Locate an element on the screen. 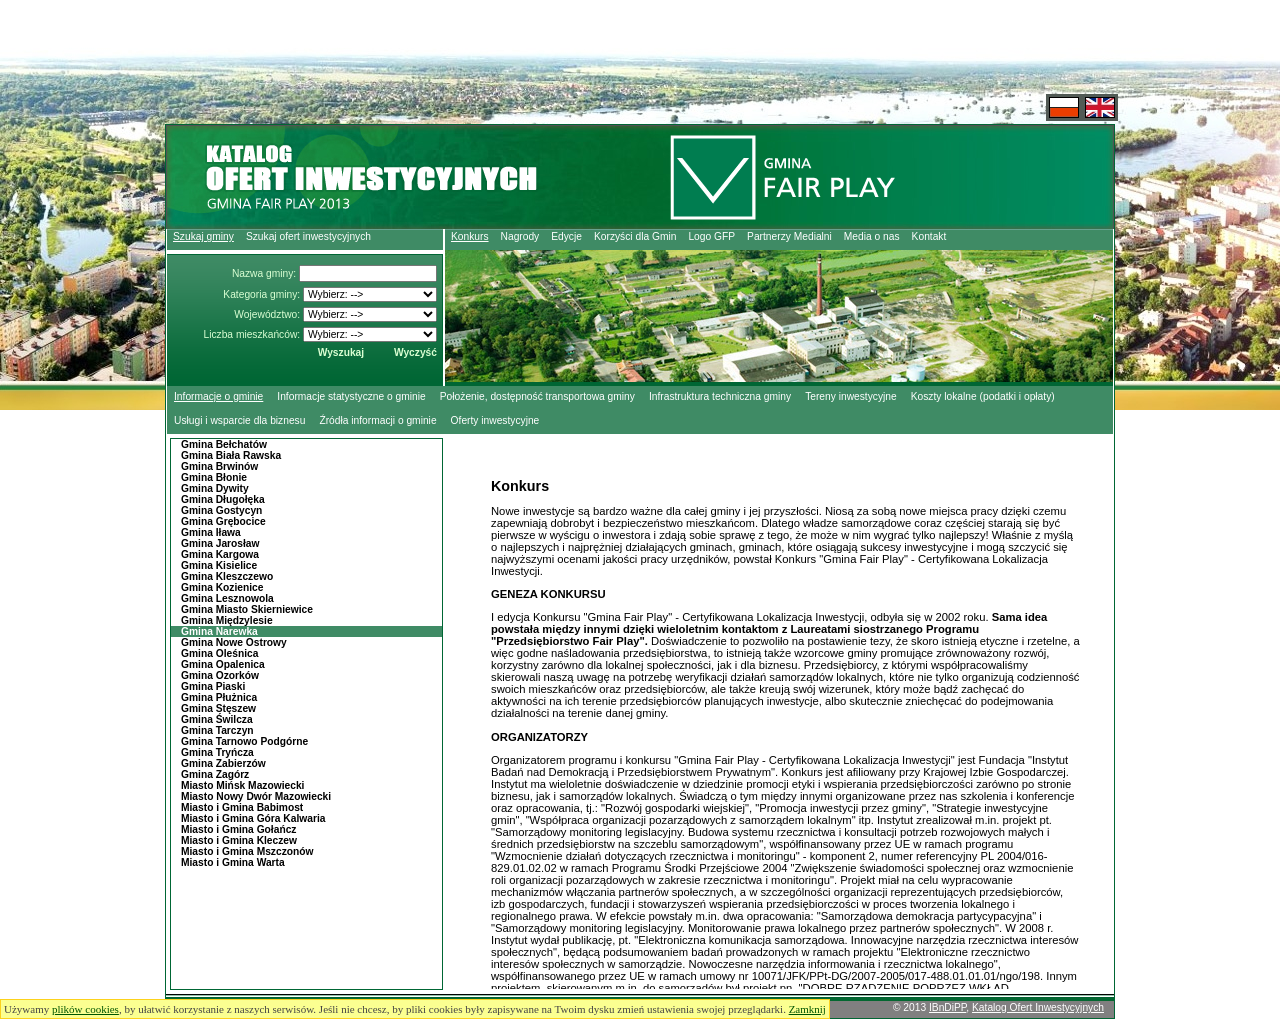 This screenshot has width=1280, height=1019. Gmina Biała Rawska is located at coordinates (231, 455).